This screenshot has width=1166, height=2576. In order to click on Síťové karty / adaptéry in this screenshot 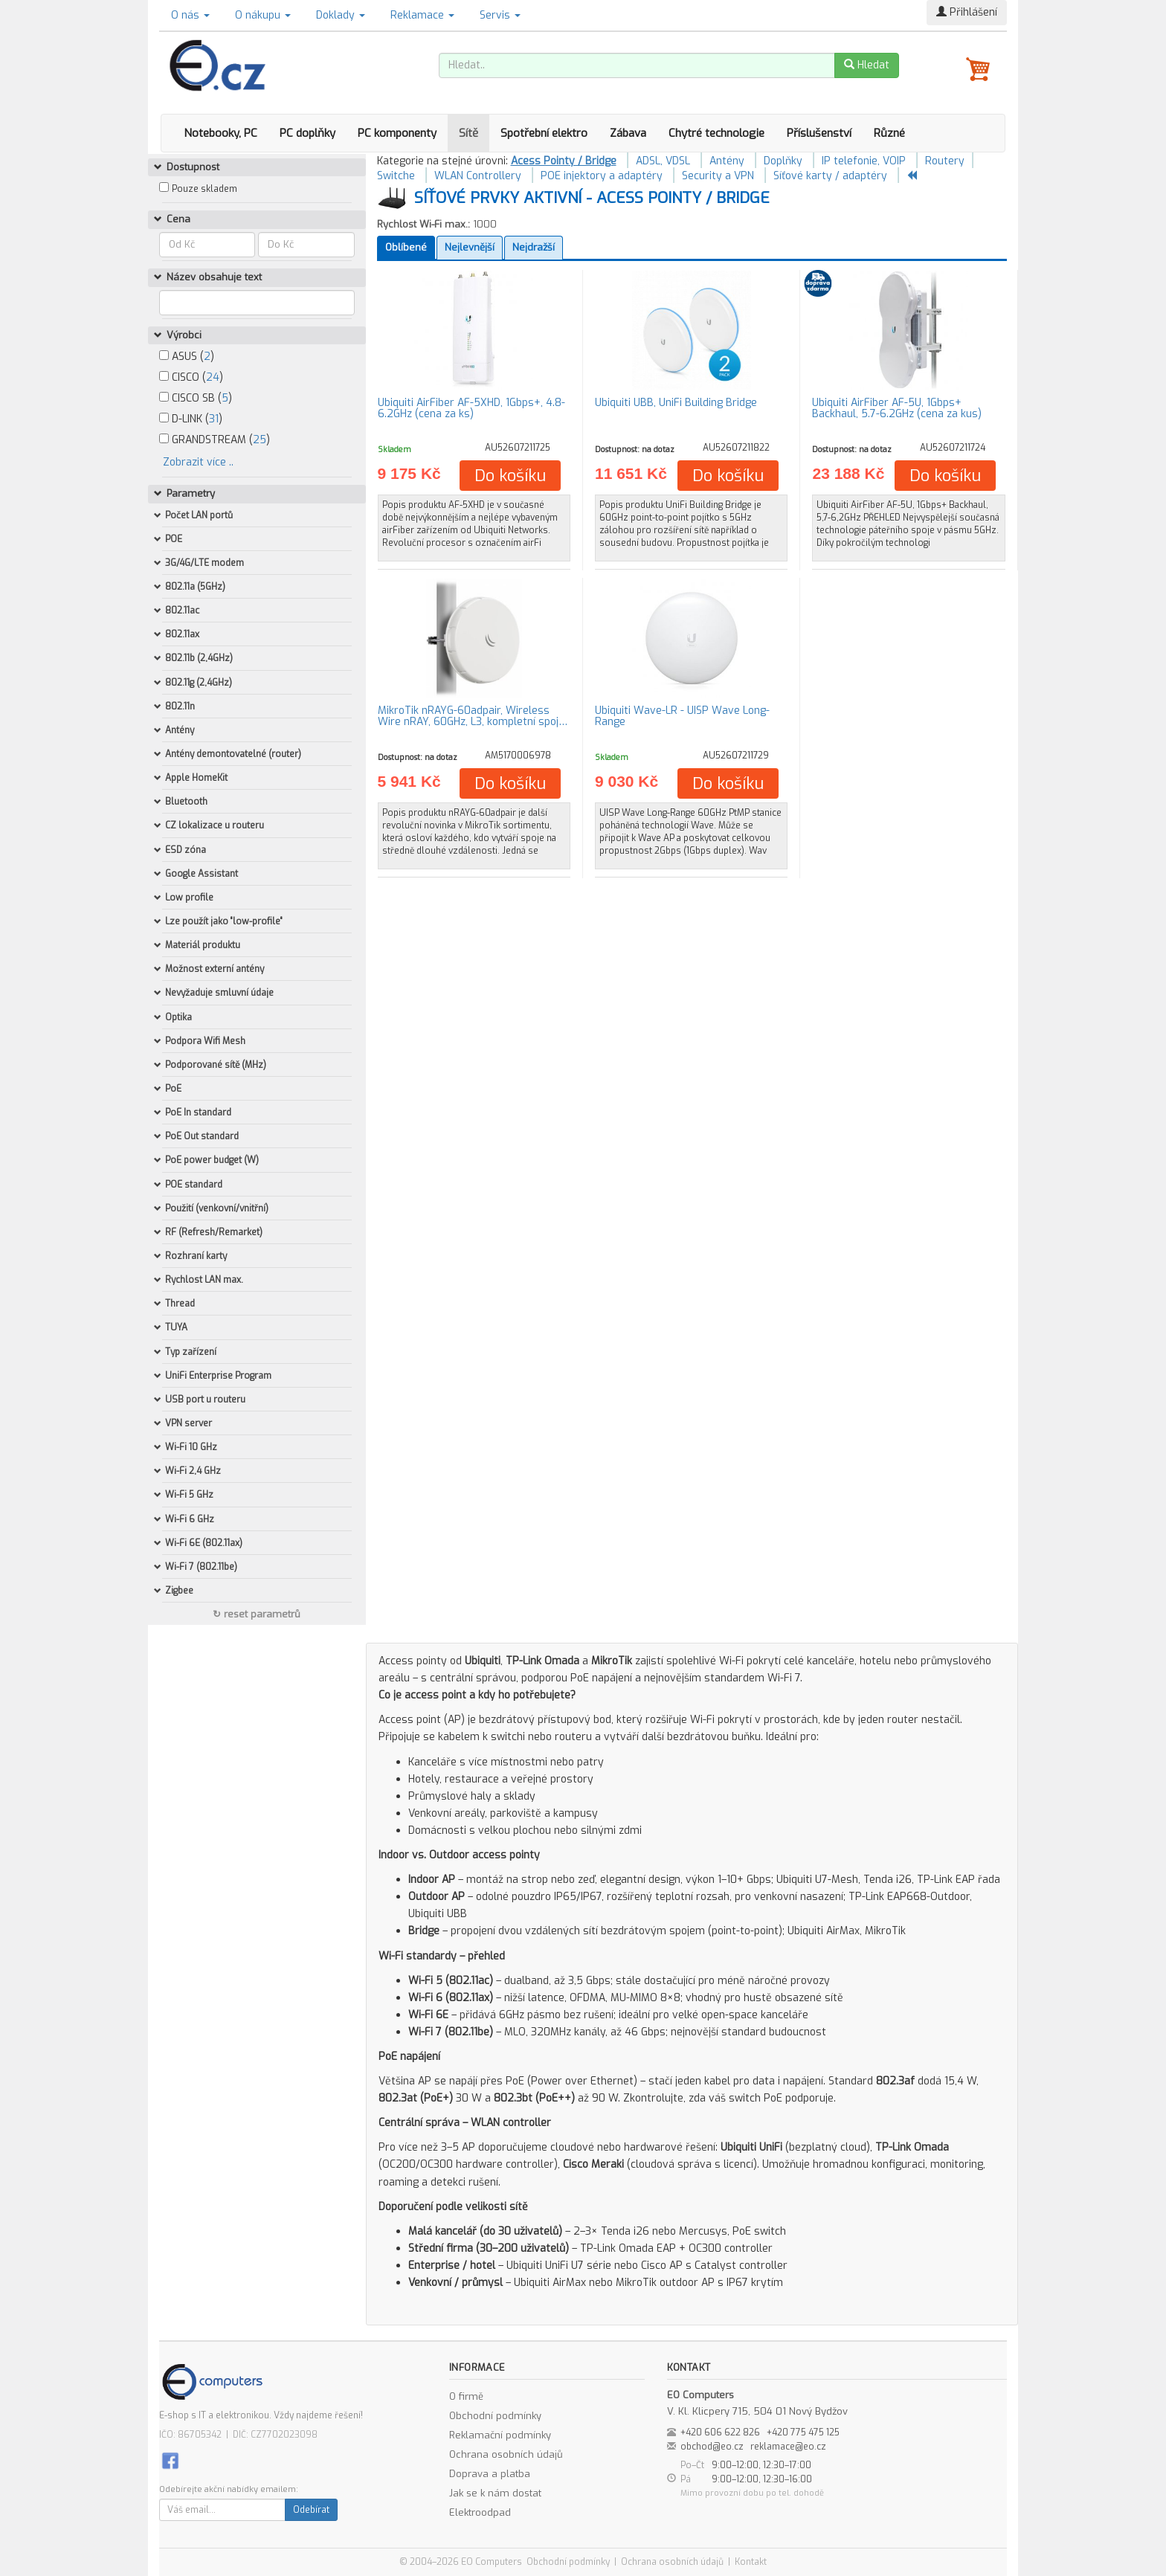, I will do `click(830, 176)`.